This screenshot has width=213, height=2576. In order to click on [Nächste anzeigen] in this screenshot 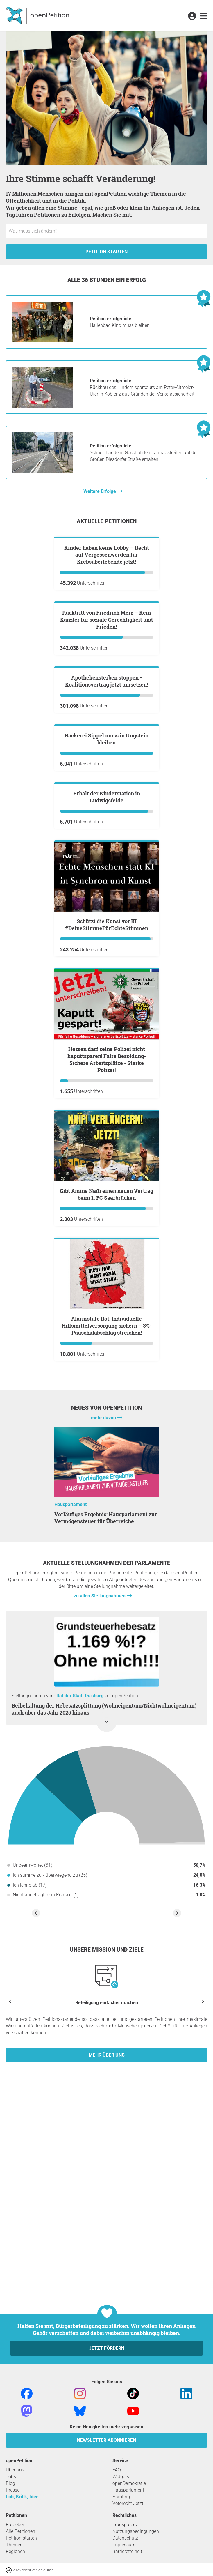, I will do `click(202, 2350)`.